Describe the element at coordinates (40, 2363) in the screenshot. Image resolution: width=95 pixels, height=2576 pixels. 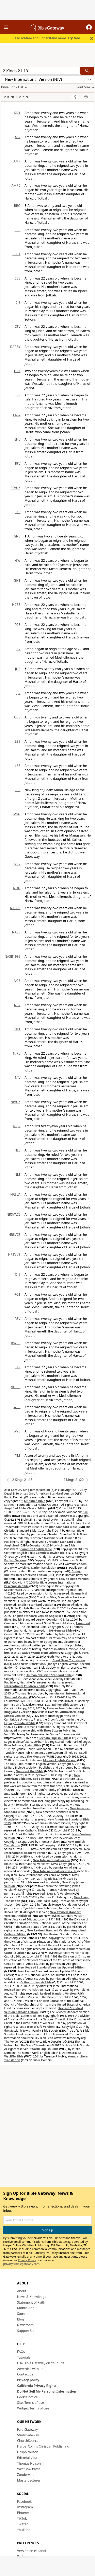
I see `Use Bible Gateway on Your Site` at that location.